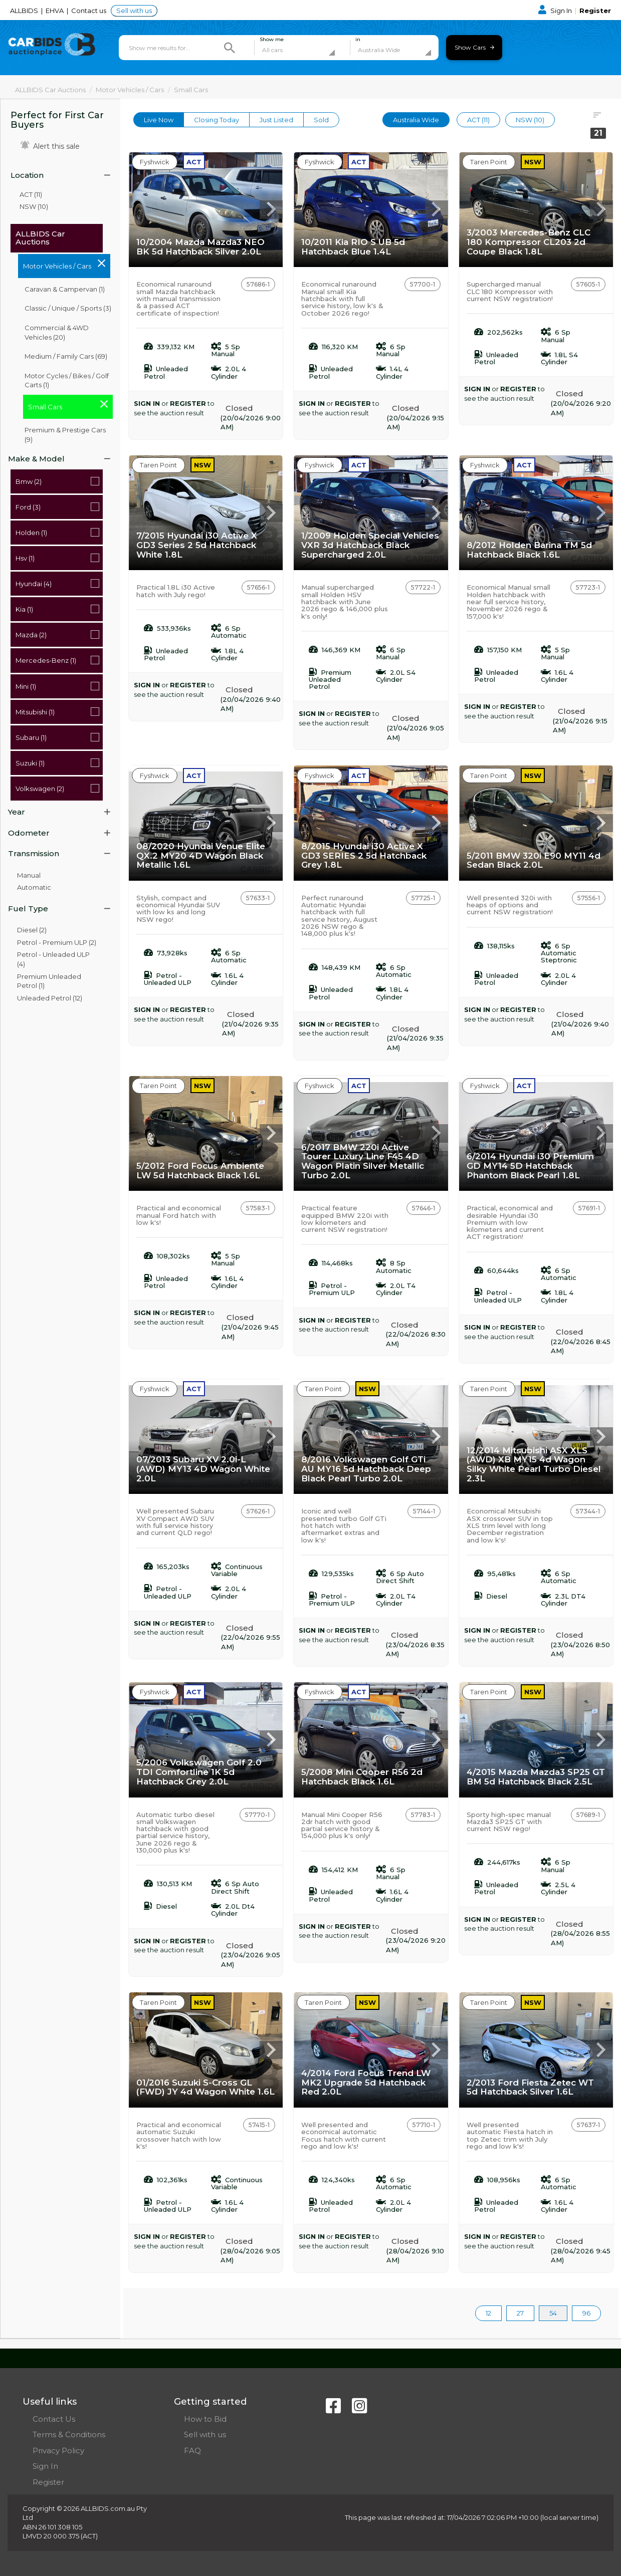  What do you see at coordinates (134, 11) in the screenshot?
I see `Sell with us` at bounding box center [134, 11].